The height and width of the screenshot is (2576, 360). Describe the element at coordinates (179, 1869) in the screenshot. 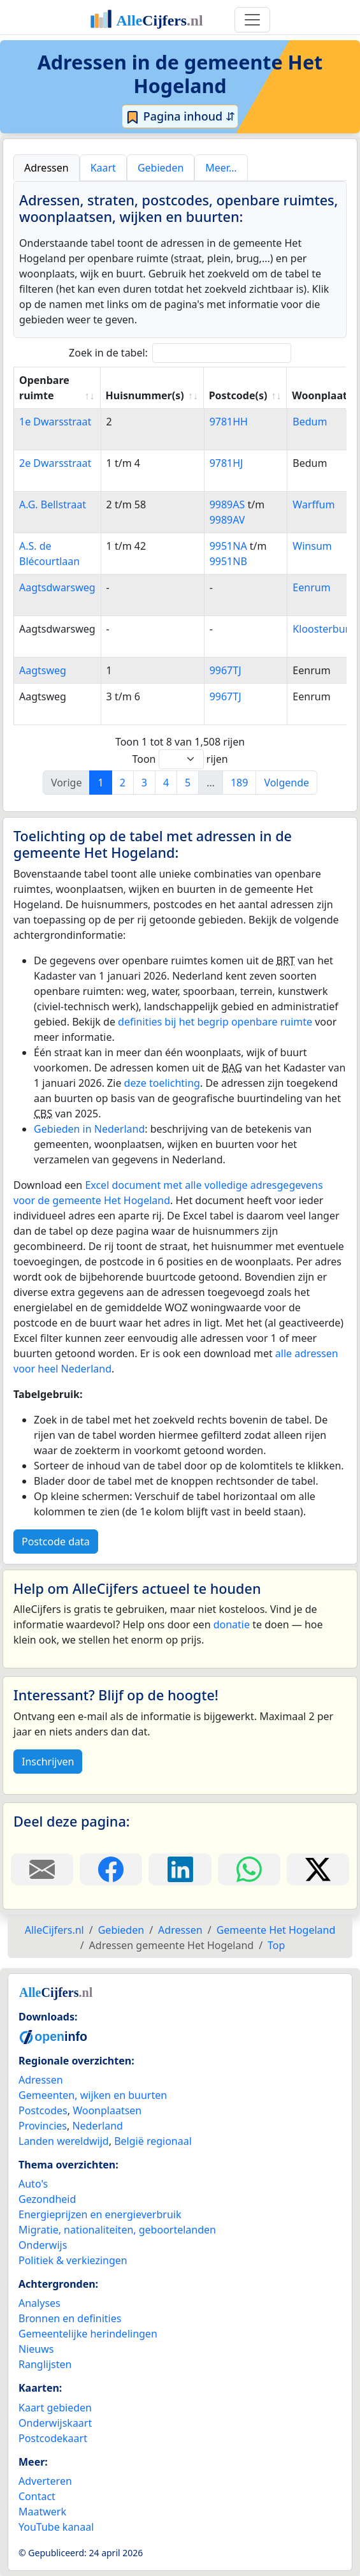

I see `[Deel deze pagina op LinkedIn.]` at that location.